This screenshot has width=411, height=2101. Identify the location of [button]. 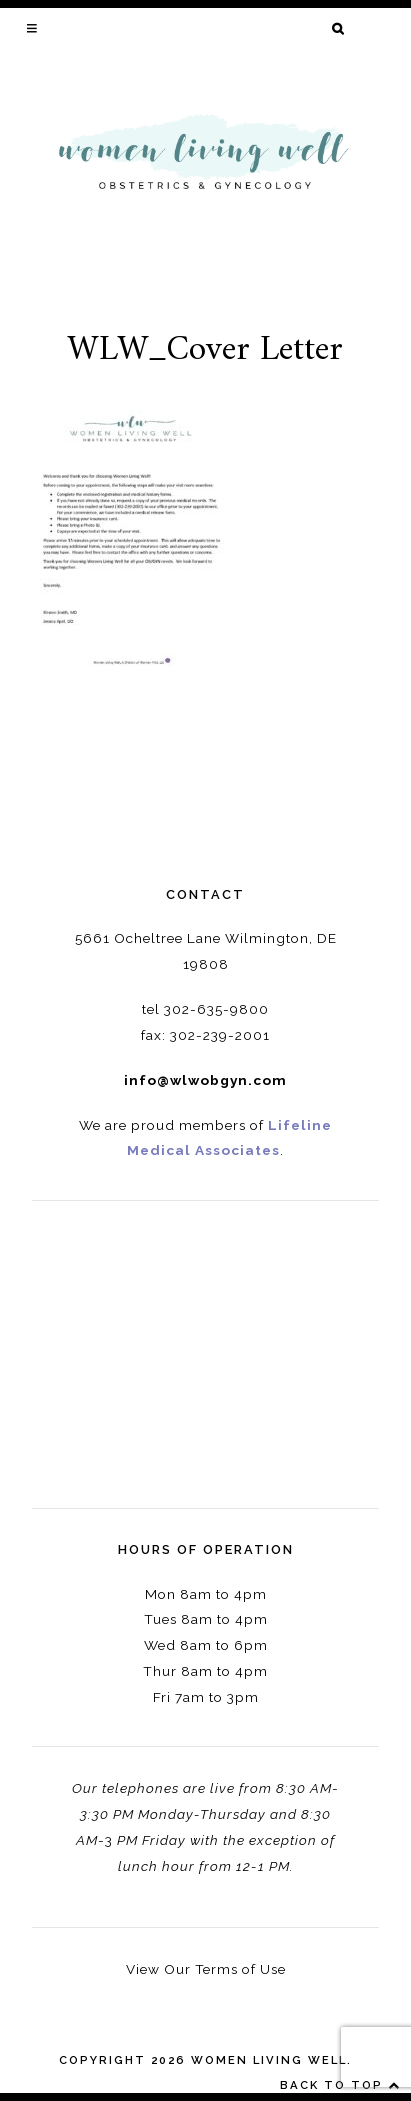
(33, 28).